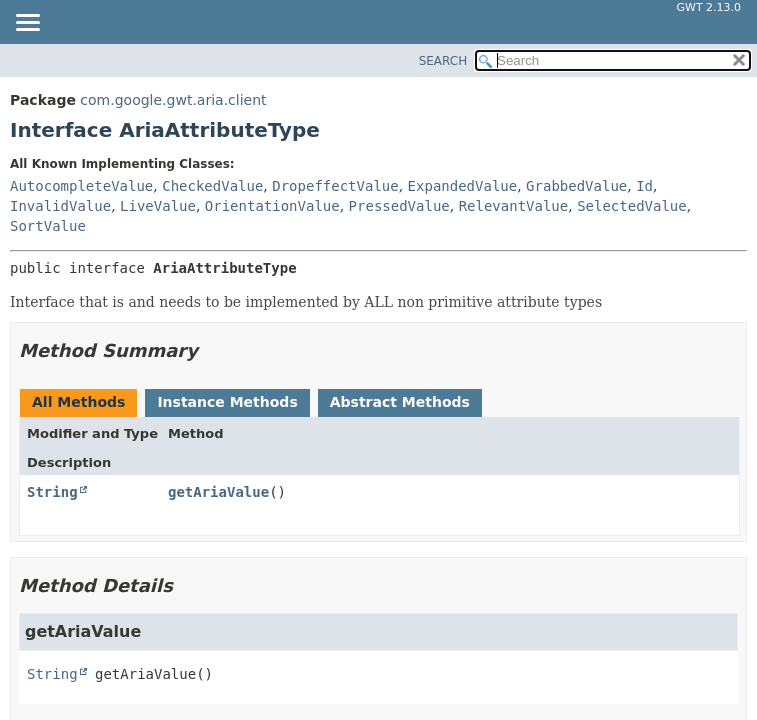 This screenshot has width=757, height=720. Describe the element at coordinates (218, 492) in the screenshot. I see `getAriaValue` at that location.